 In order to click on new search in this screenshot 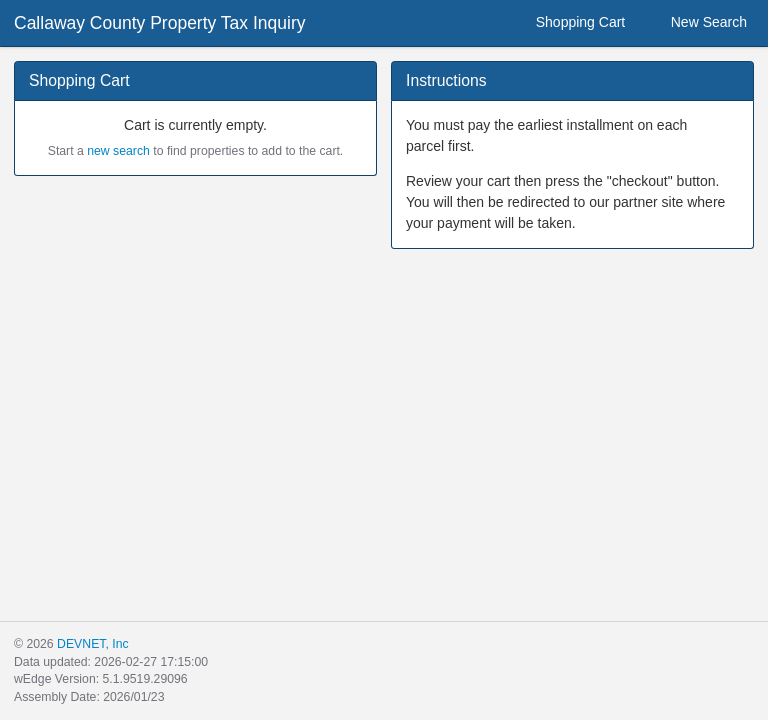, I will do `click(118, 151)`.